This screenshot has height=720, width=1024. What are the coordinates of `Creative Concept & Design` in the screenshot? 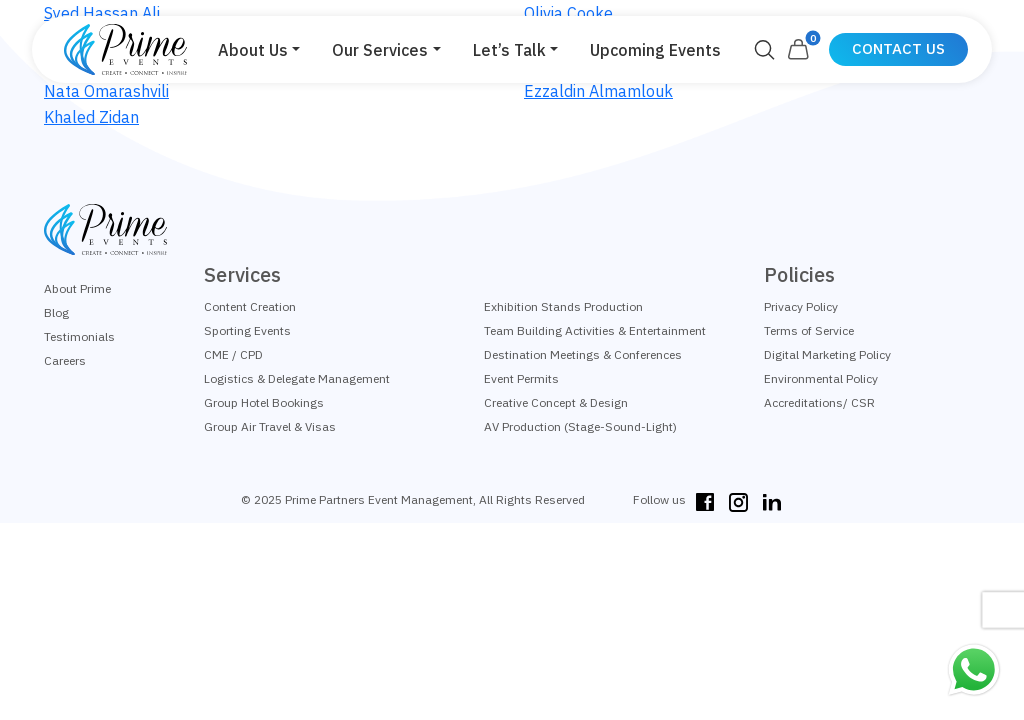 It's located at (556, 402).